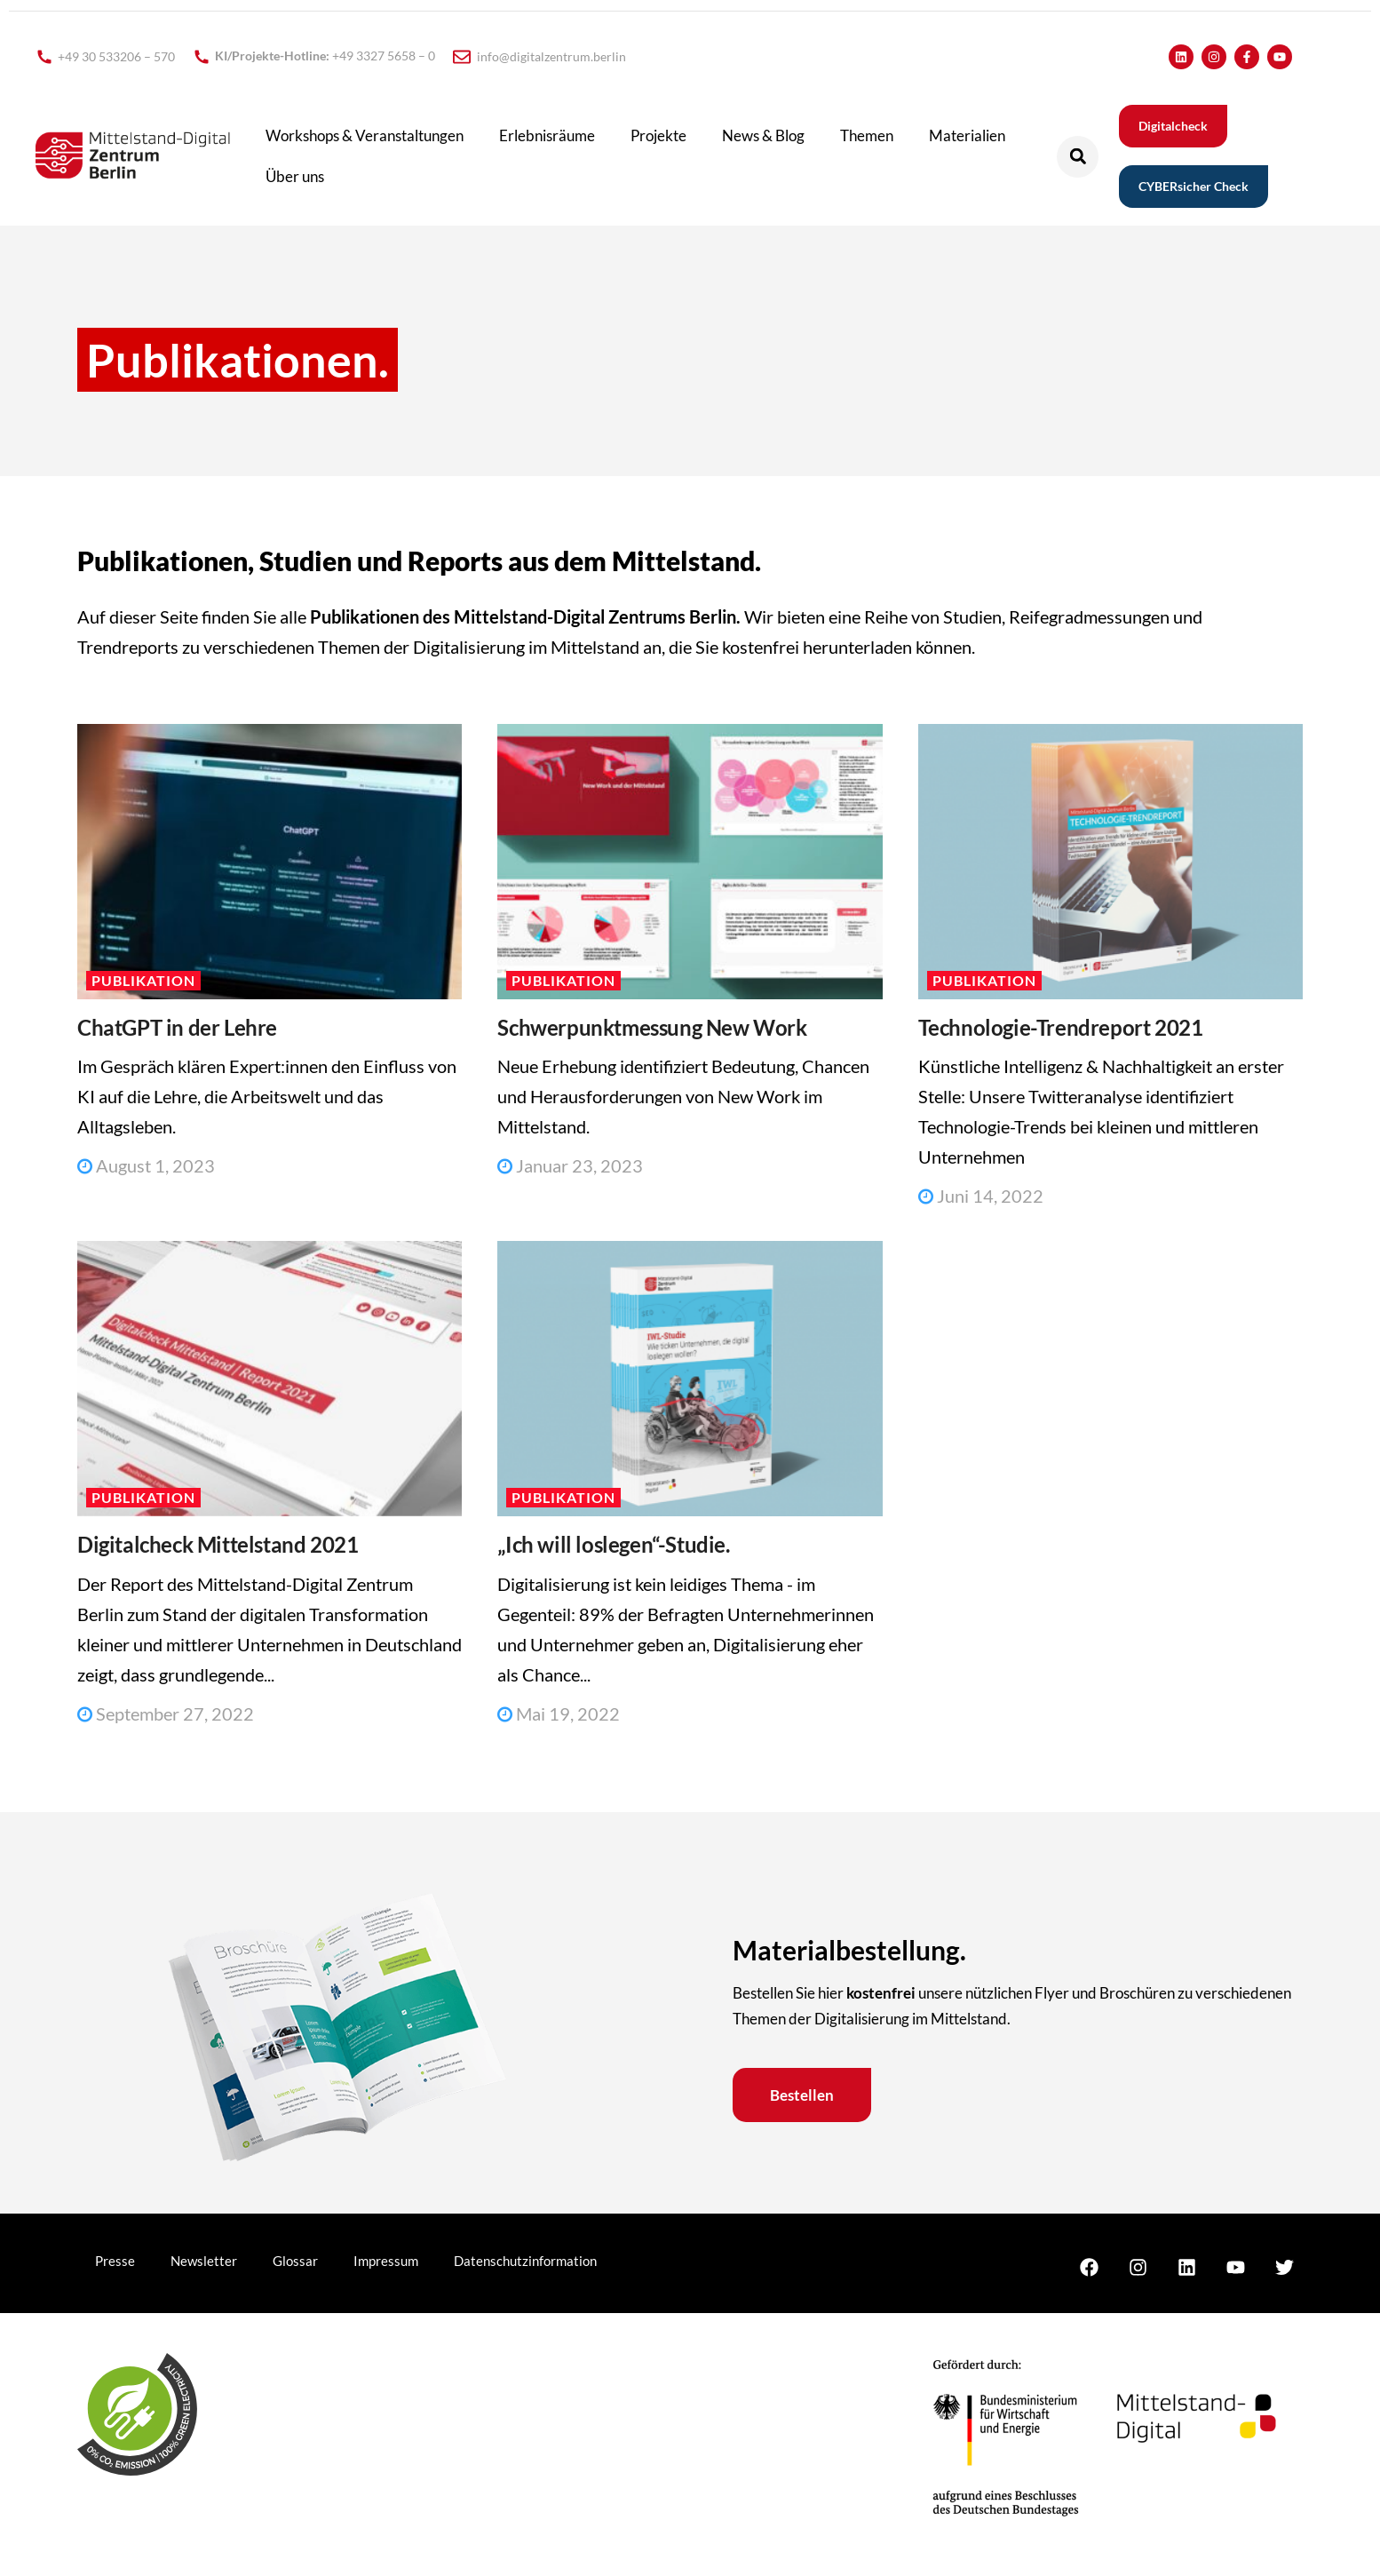 The image size is (1380, 2576). Describe the element at coordinates (547, 135) in the screenshot. I see `Erlebnisräume` at that location.